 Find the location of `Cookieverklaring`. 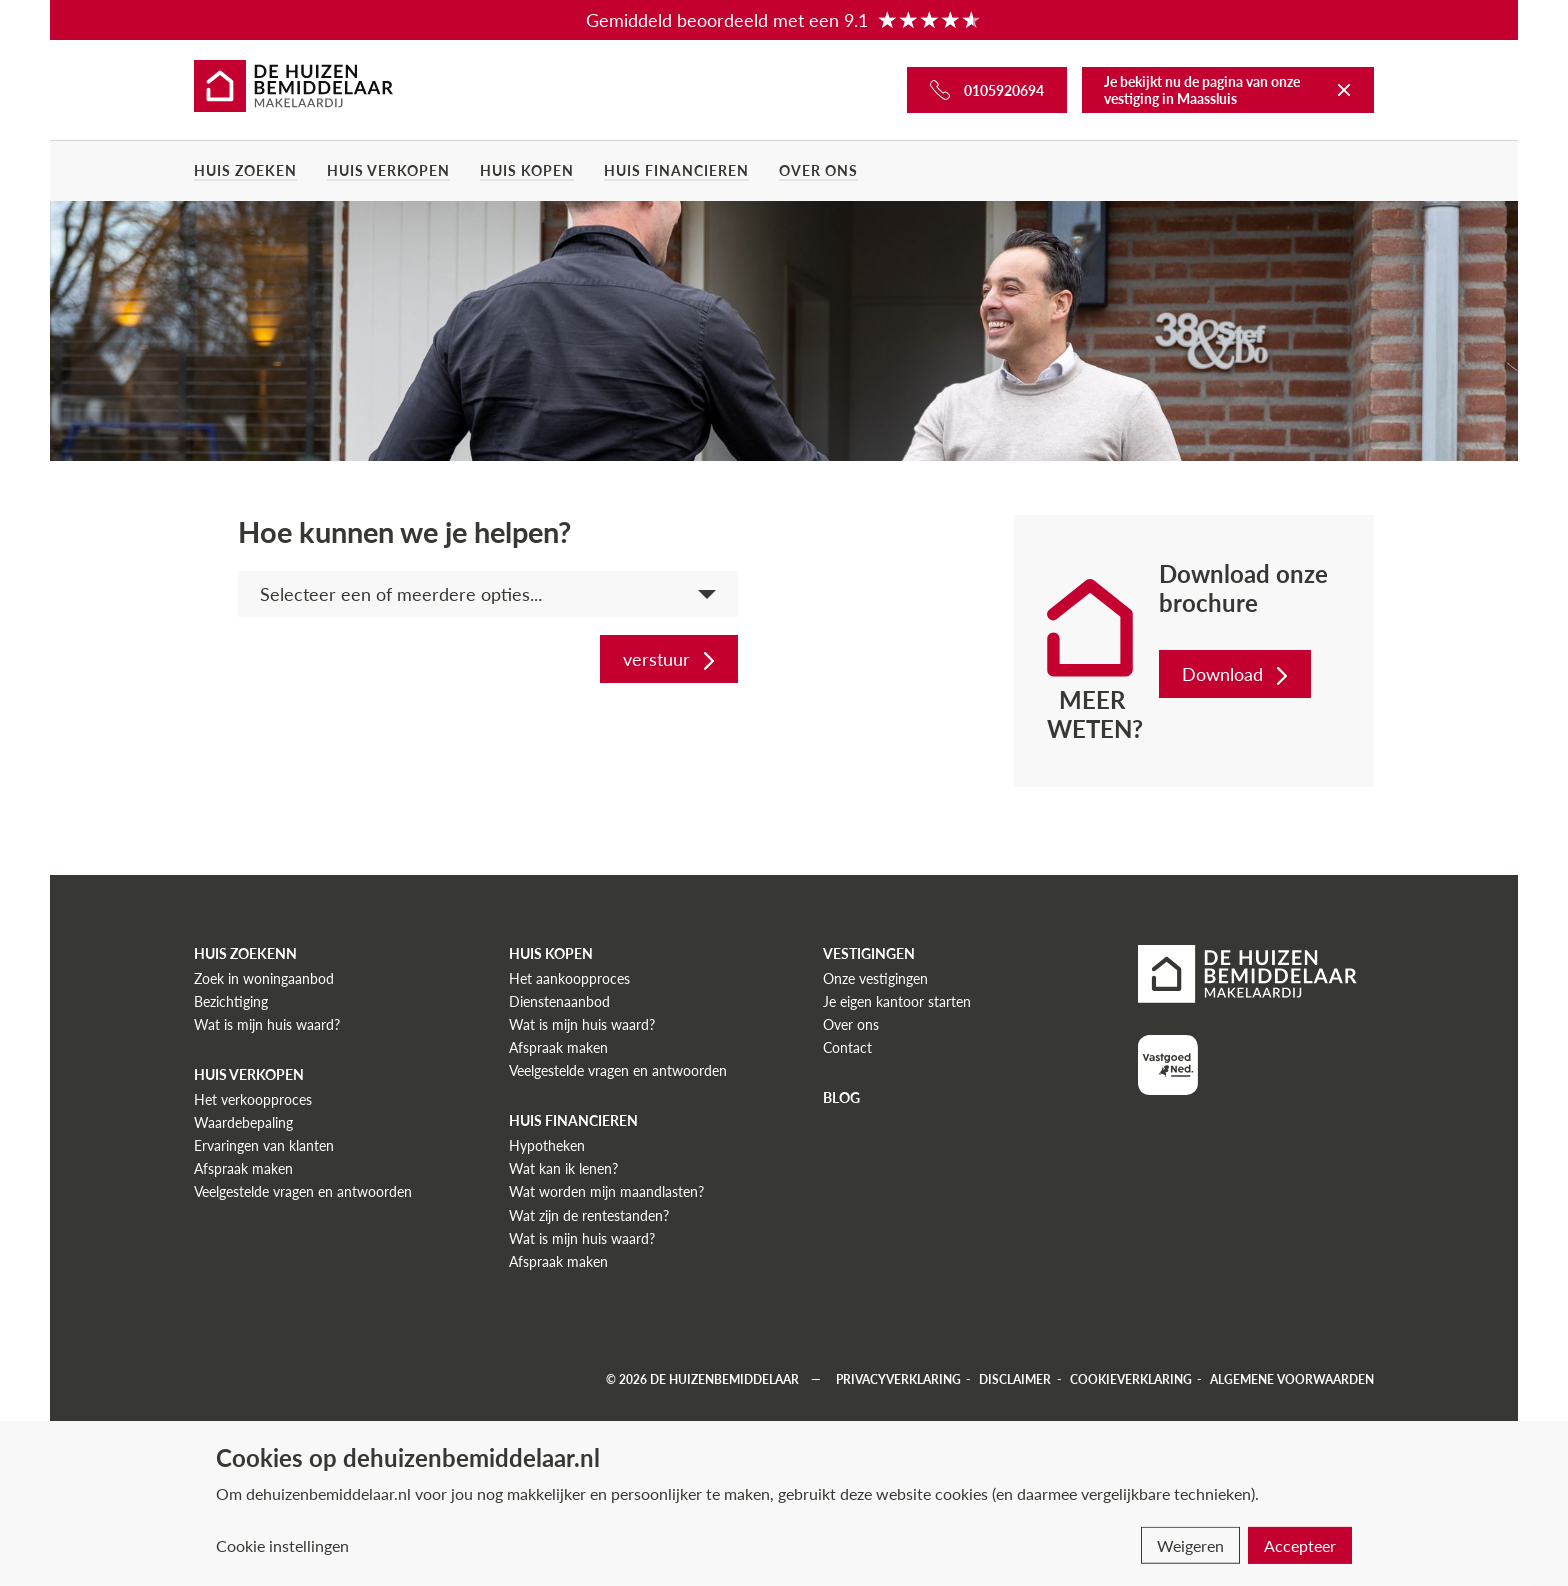

Cookieverklaring is located at coordinates (1131, 1379).